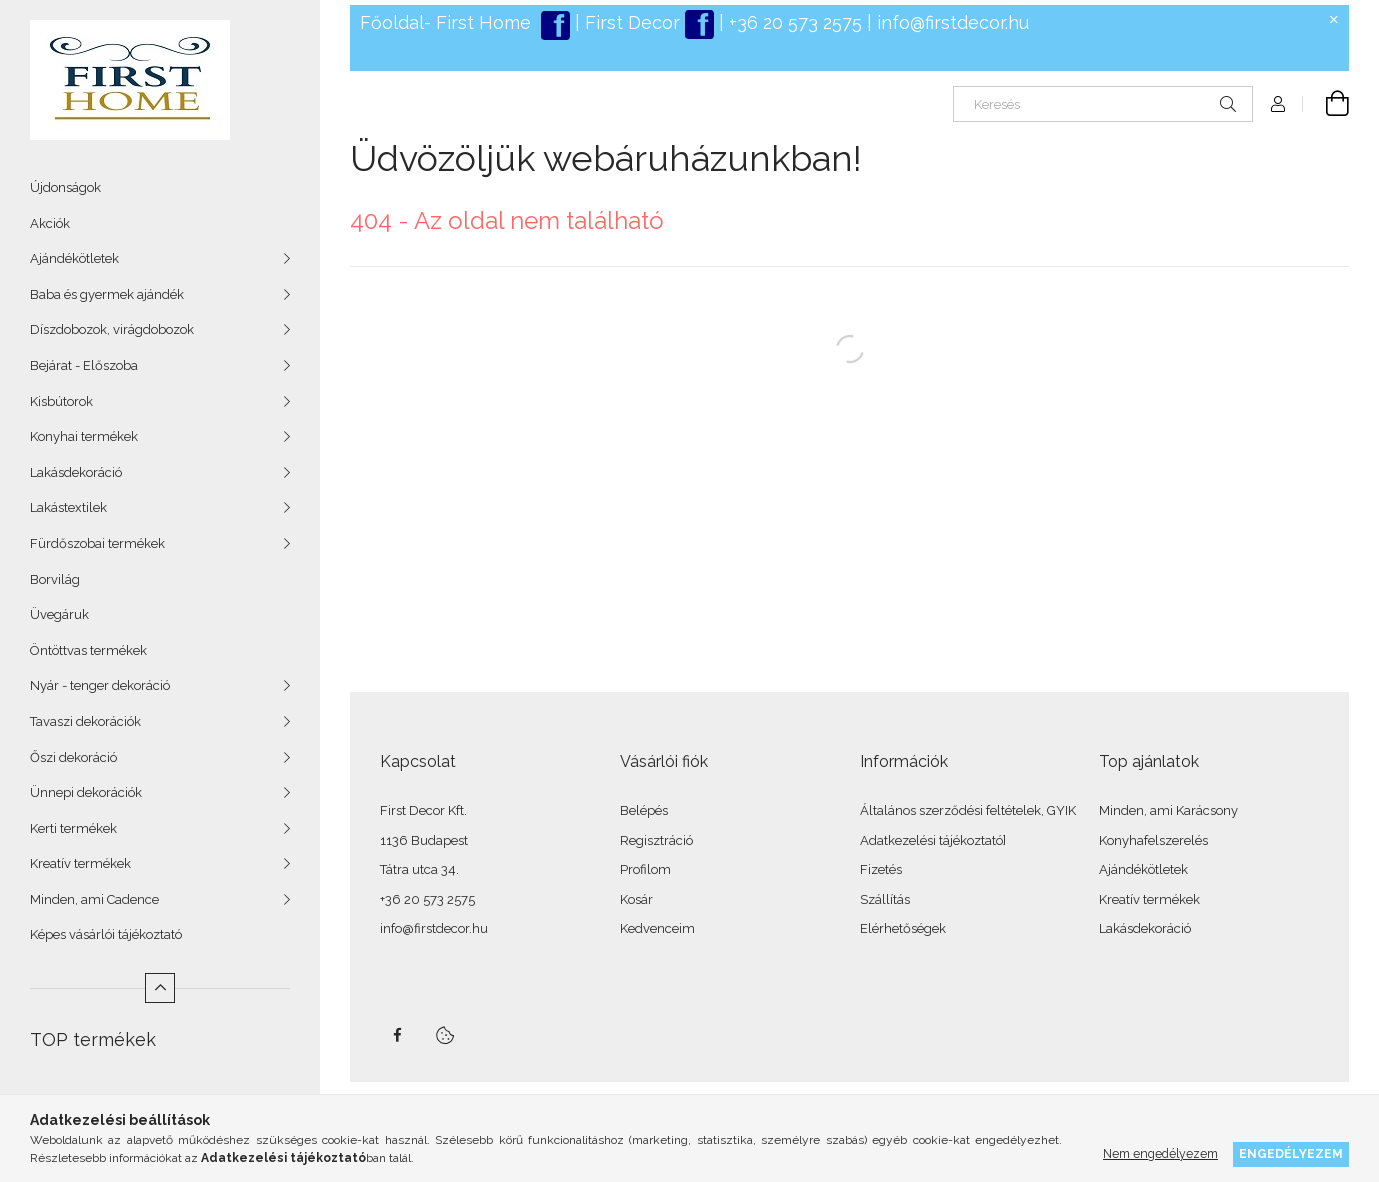  What do you see at coordinates (100, 685) in the screenshot?
I see `Nyár - tenger dekoráció` at bounding box center [100, 685].